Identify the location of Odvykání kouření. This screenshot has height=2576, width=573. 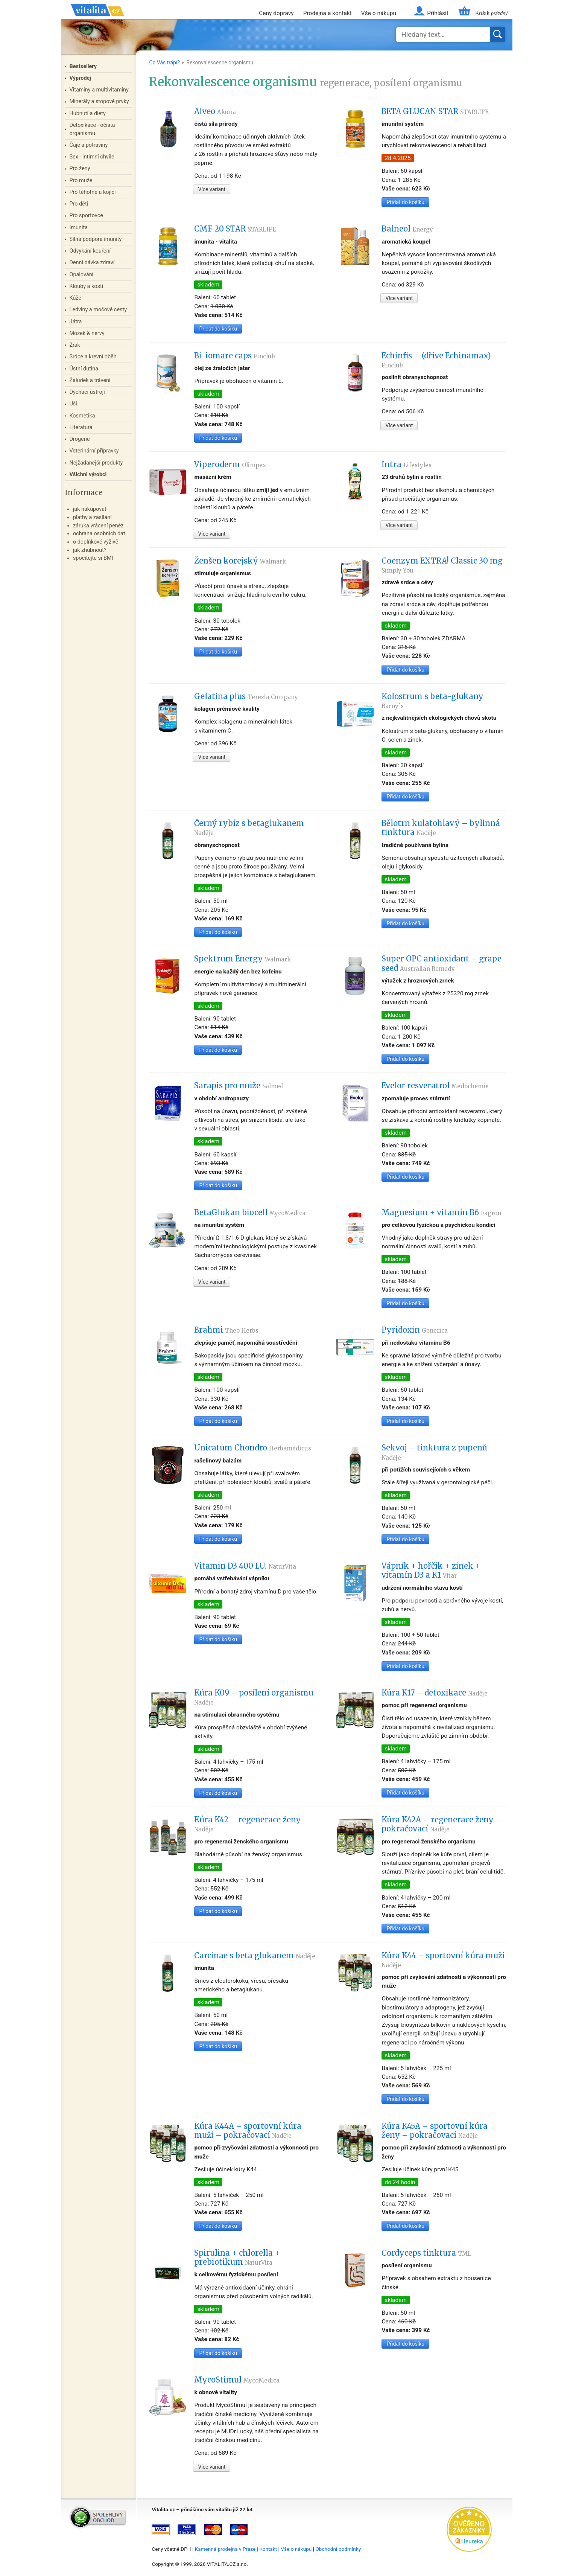
(90, 251).